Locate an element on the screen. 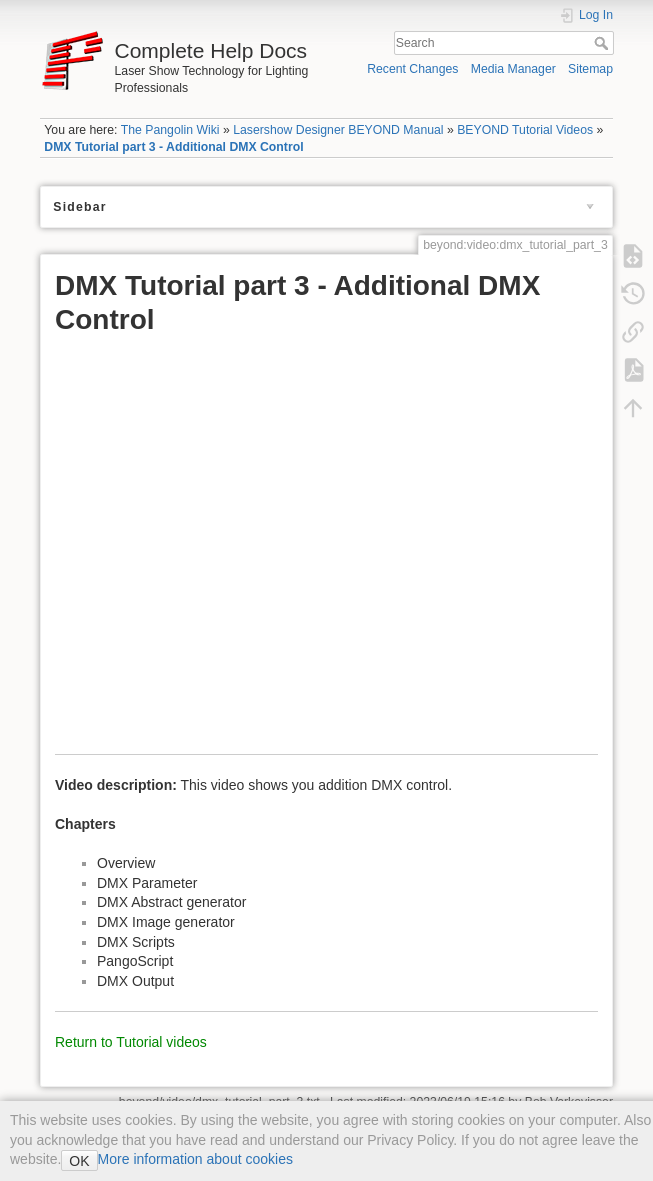 The height and width of the screenshot is (1181, 653). Media Manager is located at coordinates (513, 69).